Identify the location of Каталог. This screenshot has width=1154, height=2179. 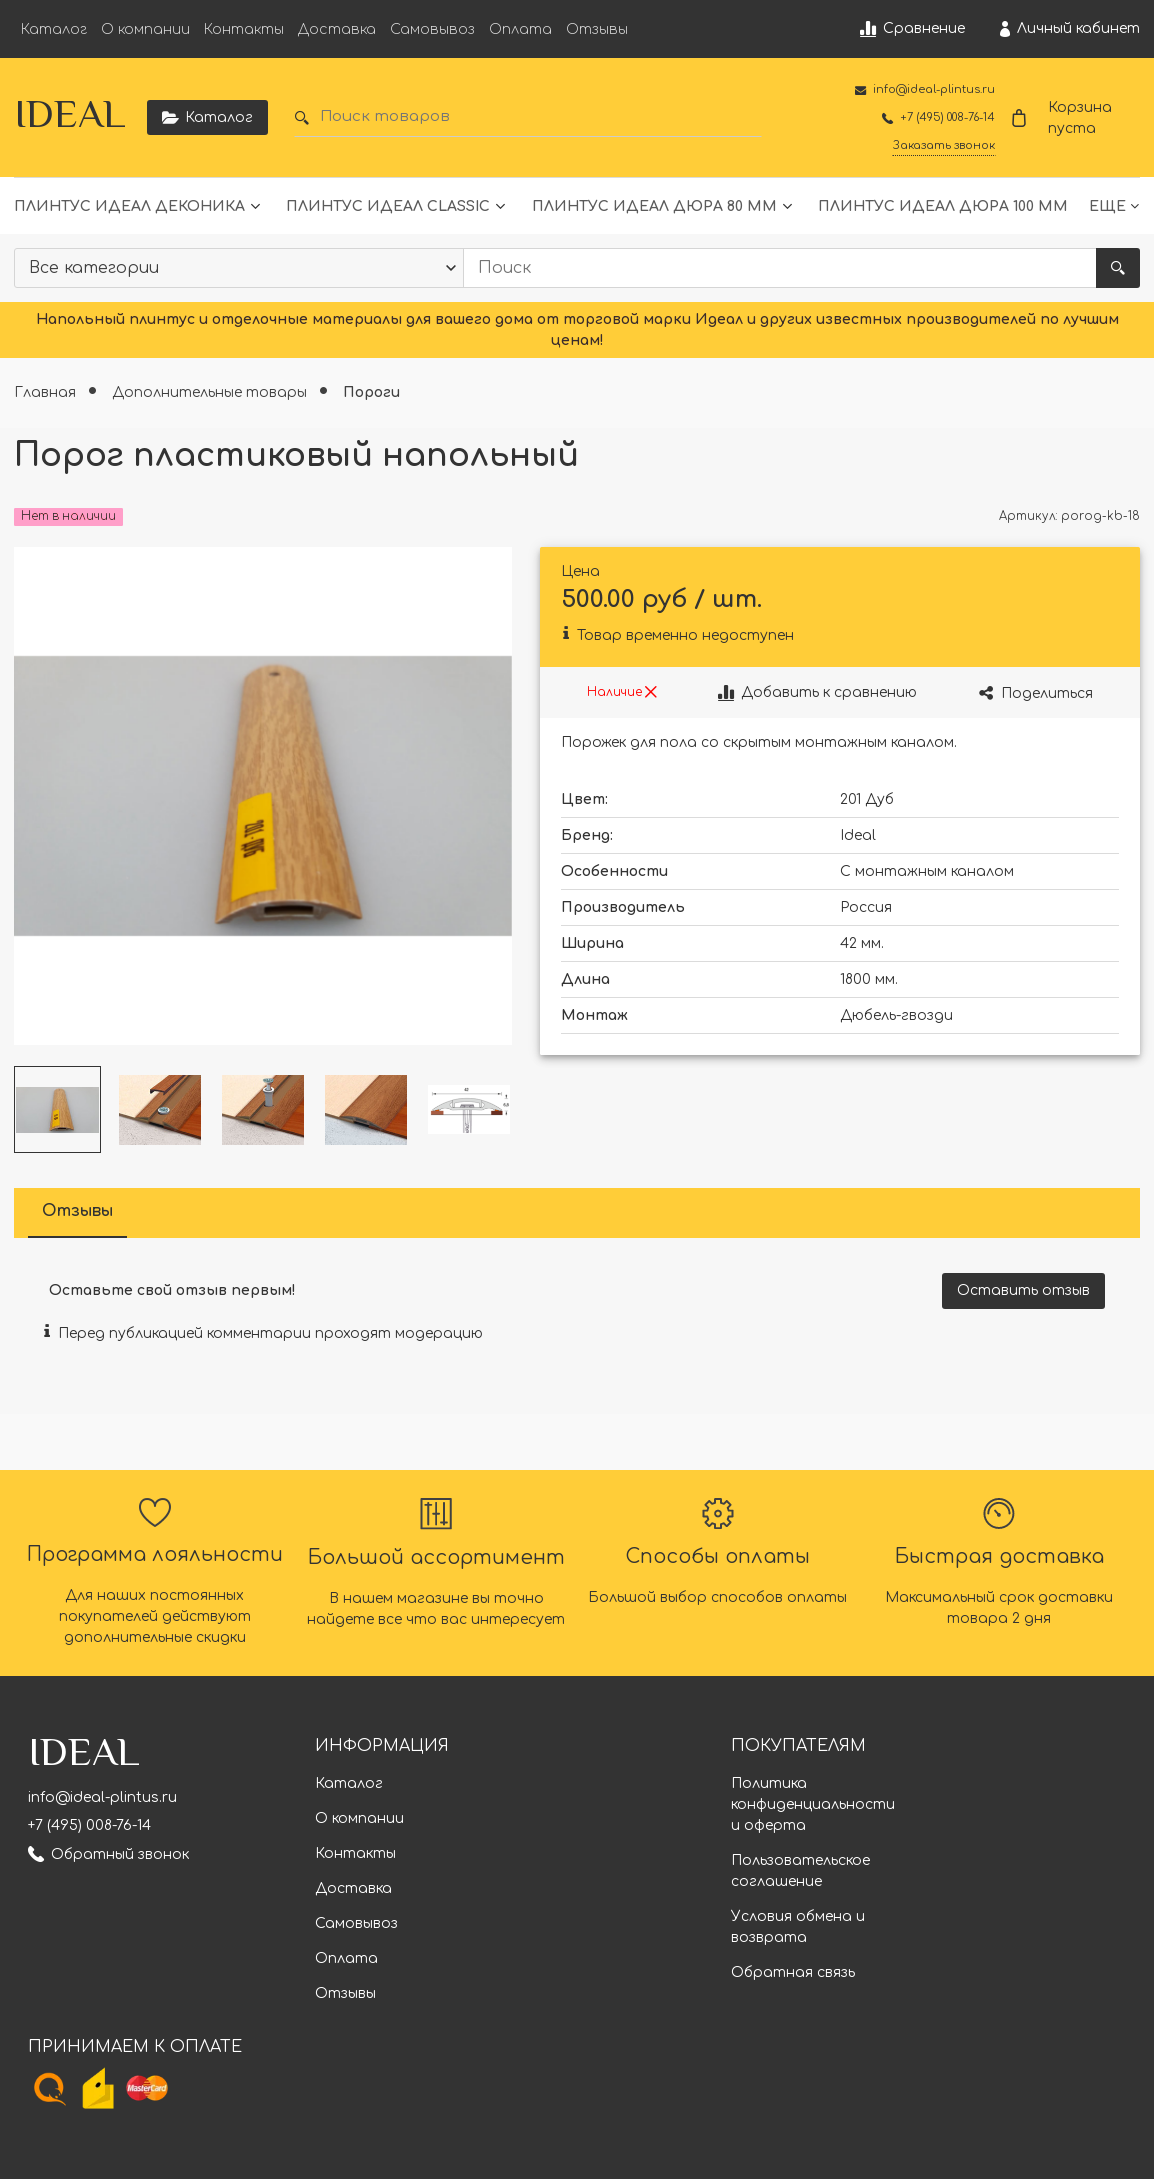
(54, 29).